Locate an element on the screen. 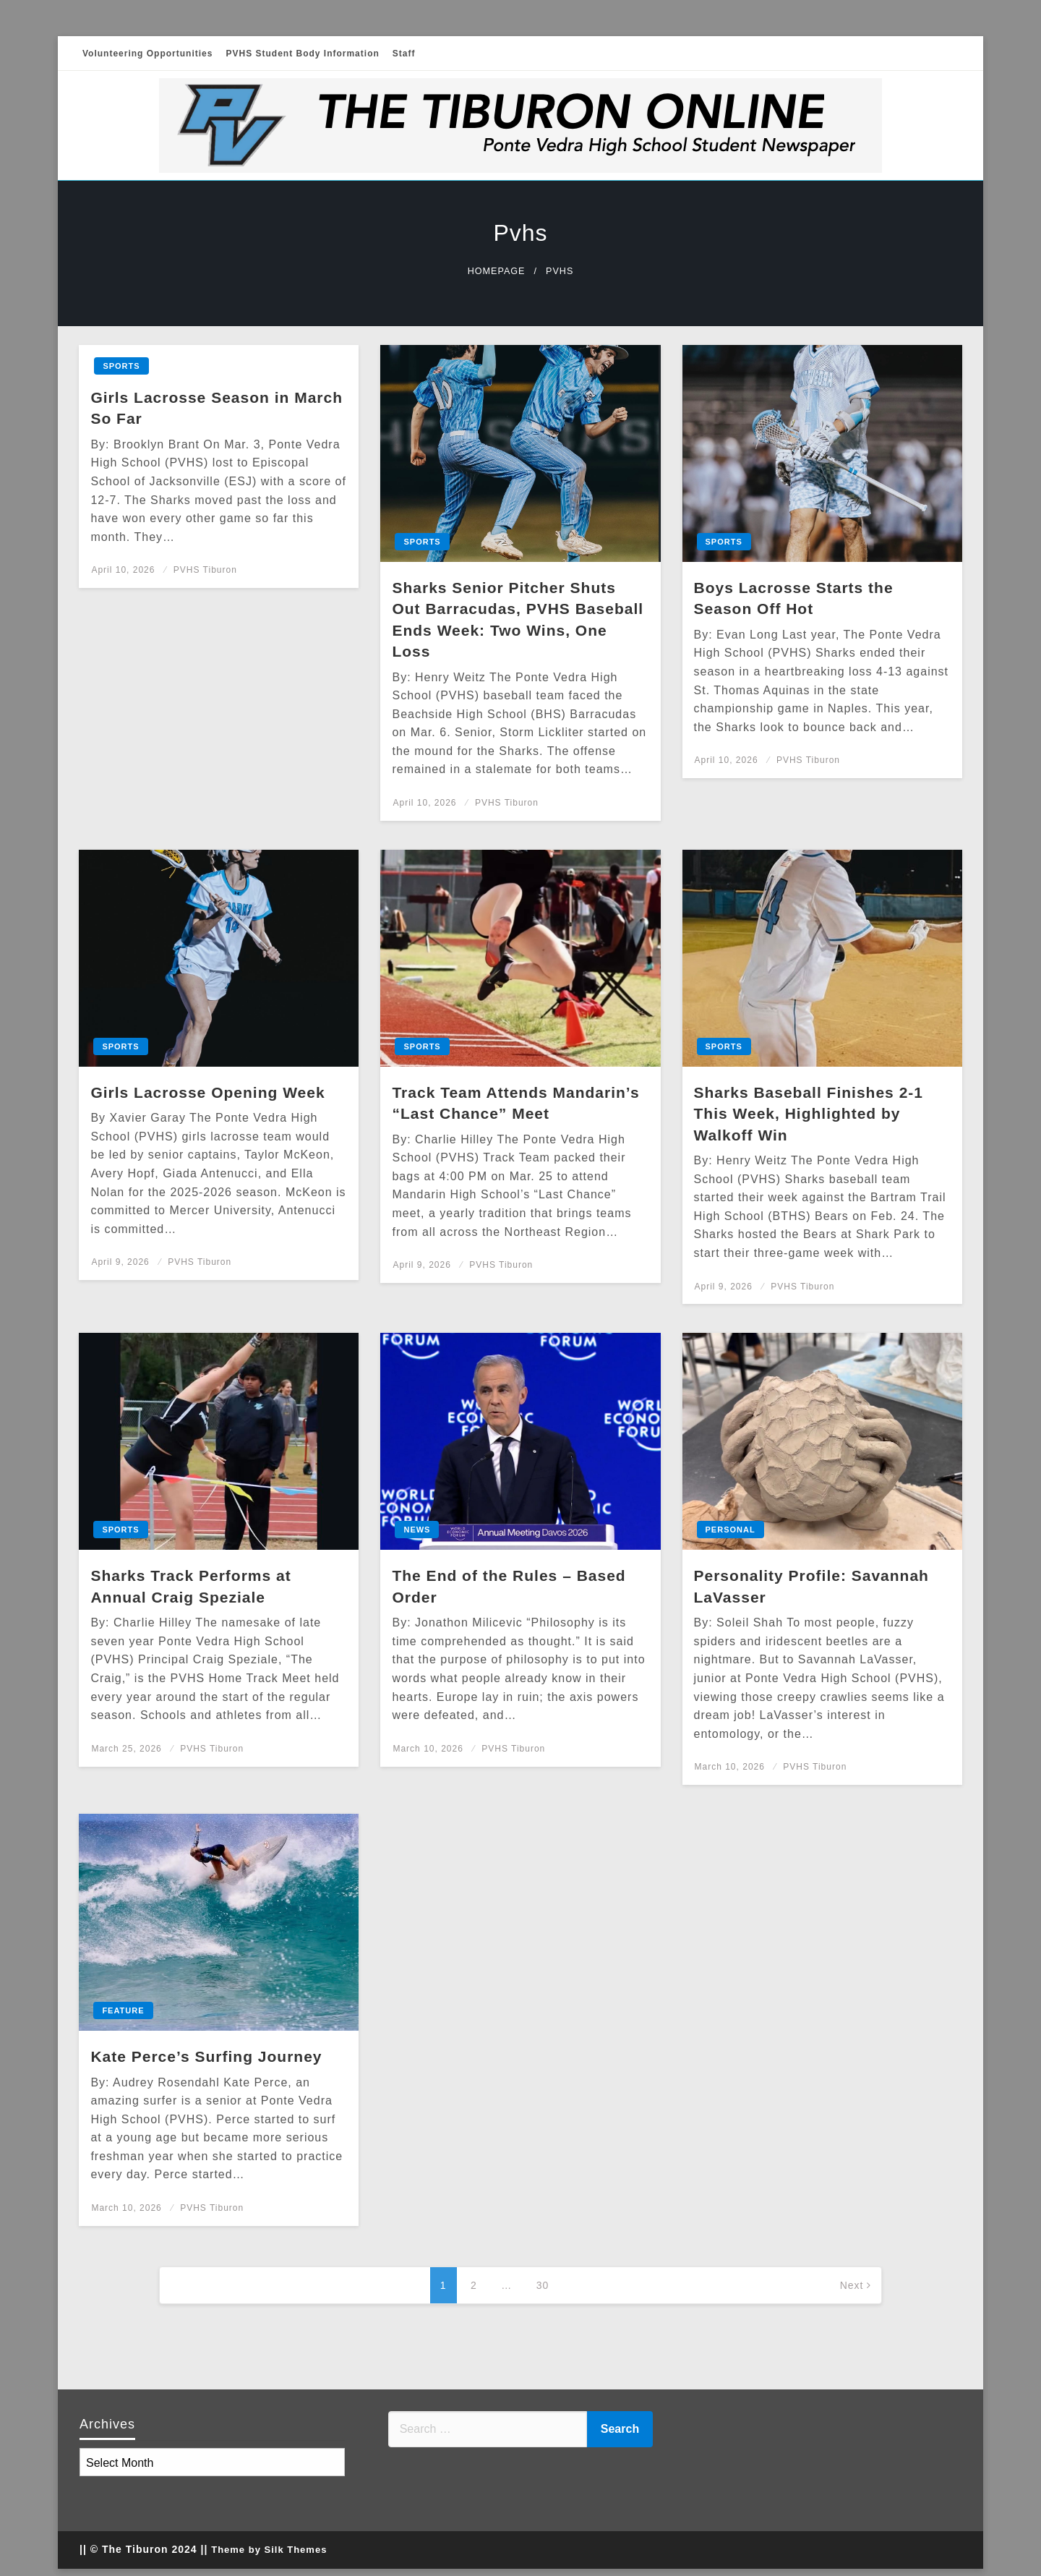  Homepage is located at coordinates (497, 271).